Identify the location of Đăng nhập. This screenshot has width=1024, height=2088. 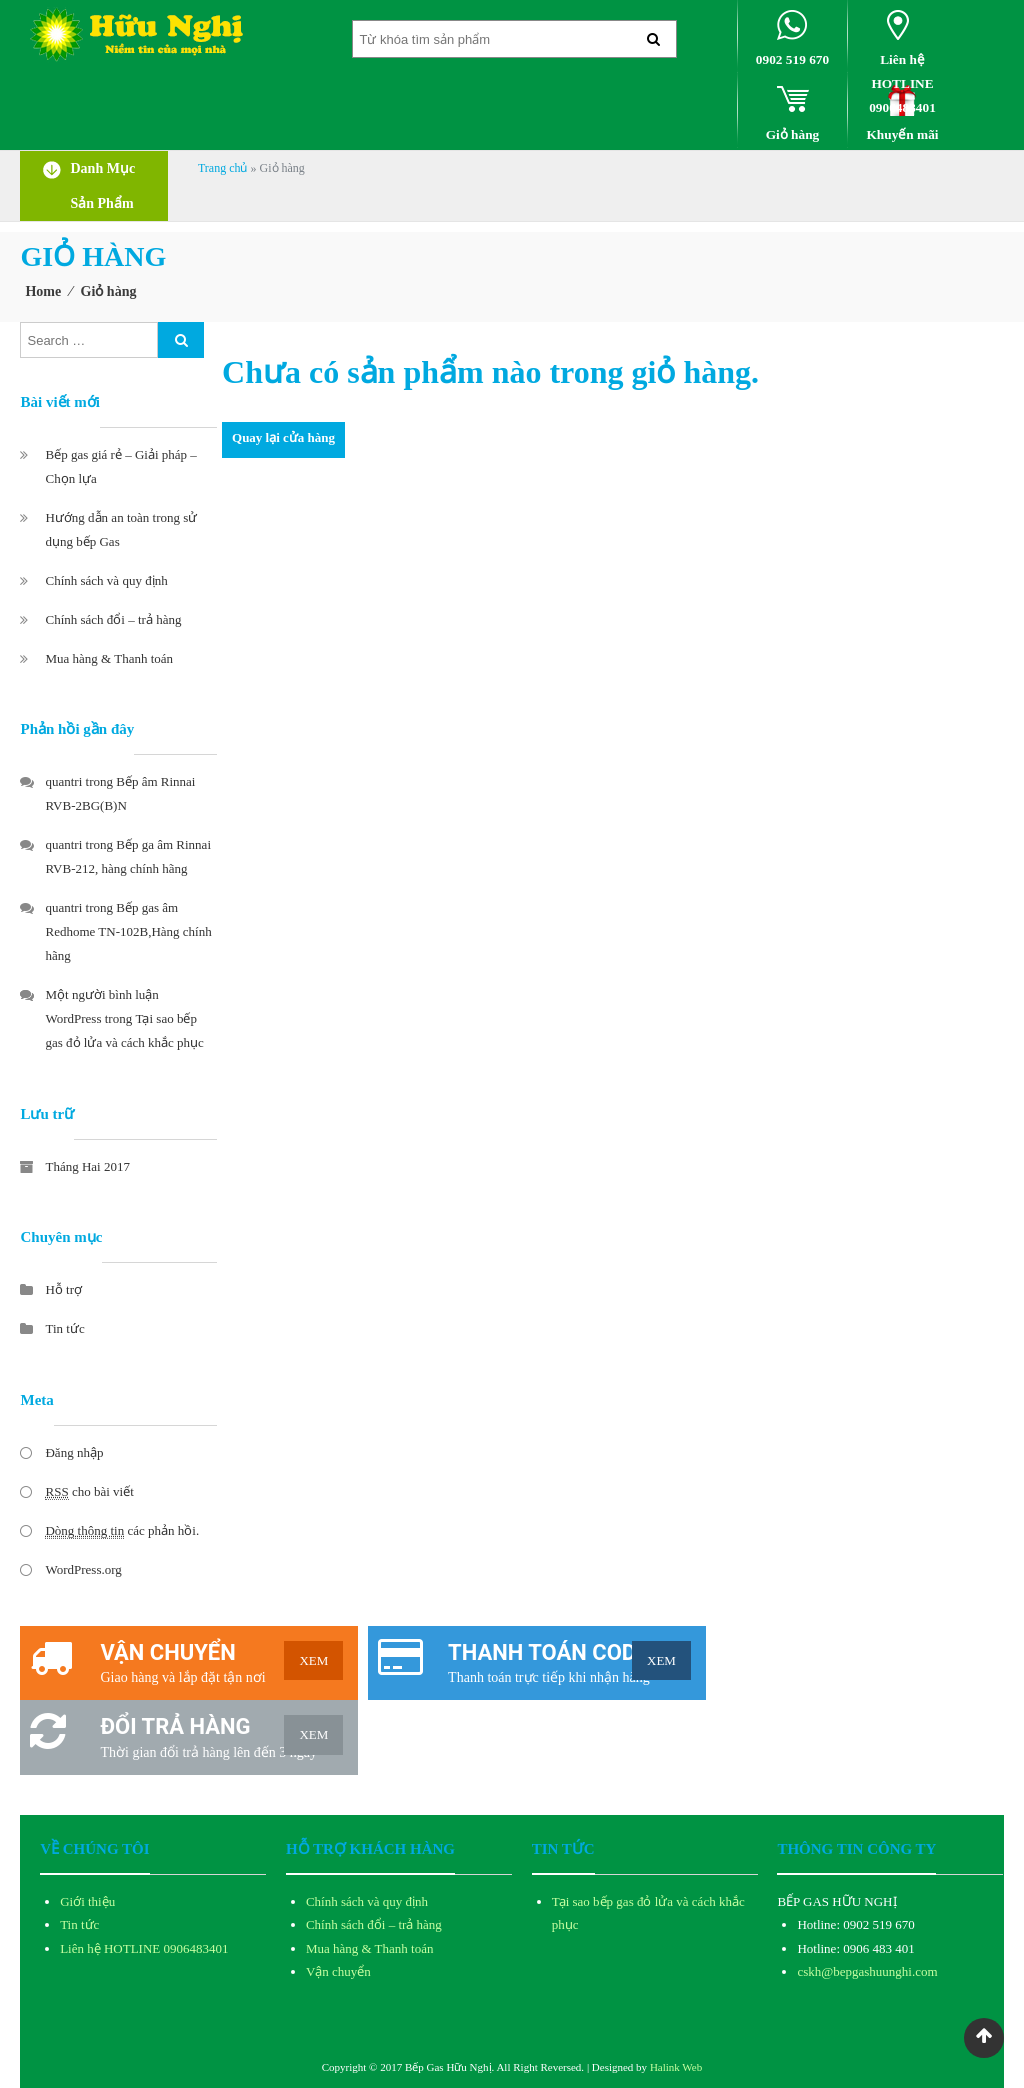
(74, 1452).